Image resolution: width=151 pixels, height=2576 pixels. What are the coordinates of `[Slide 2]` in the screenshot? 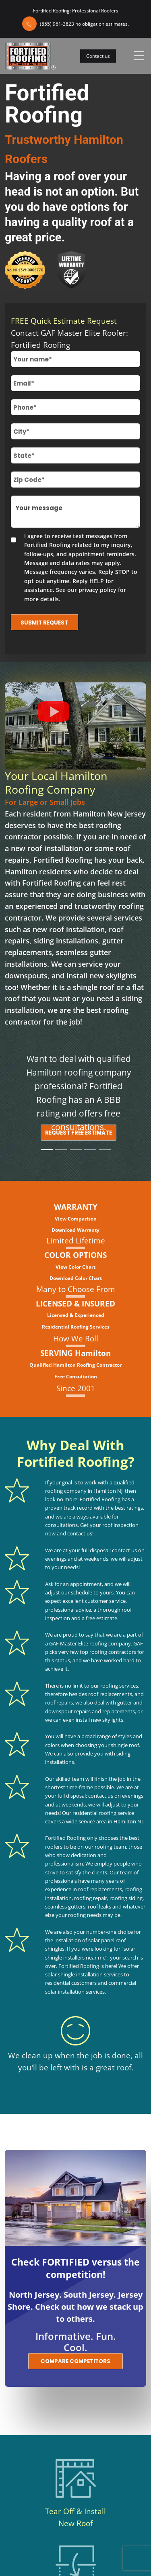 It's located at (61, 1149).